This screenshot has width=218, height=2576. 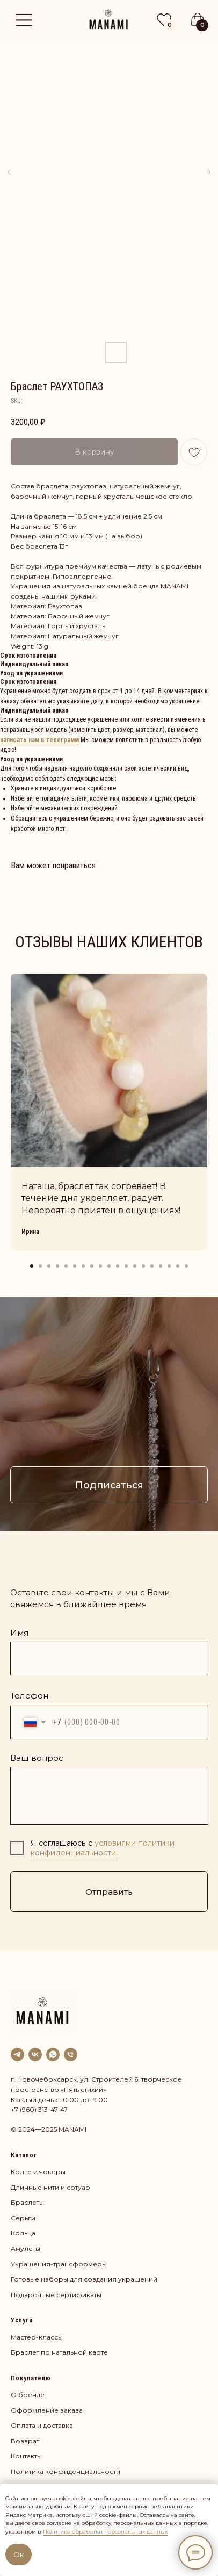 I want to click on [Go to slide 17], so click(x=169, y=1266).